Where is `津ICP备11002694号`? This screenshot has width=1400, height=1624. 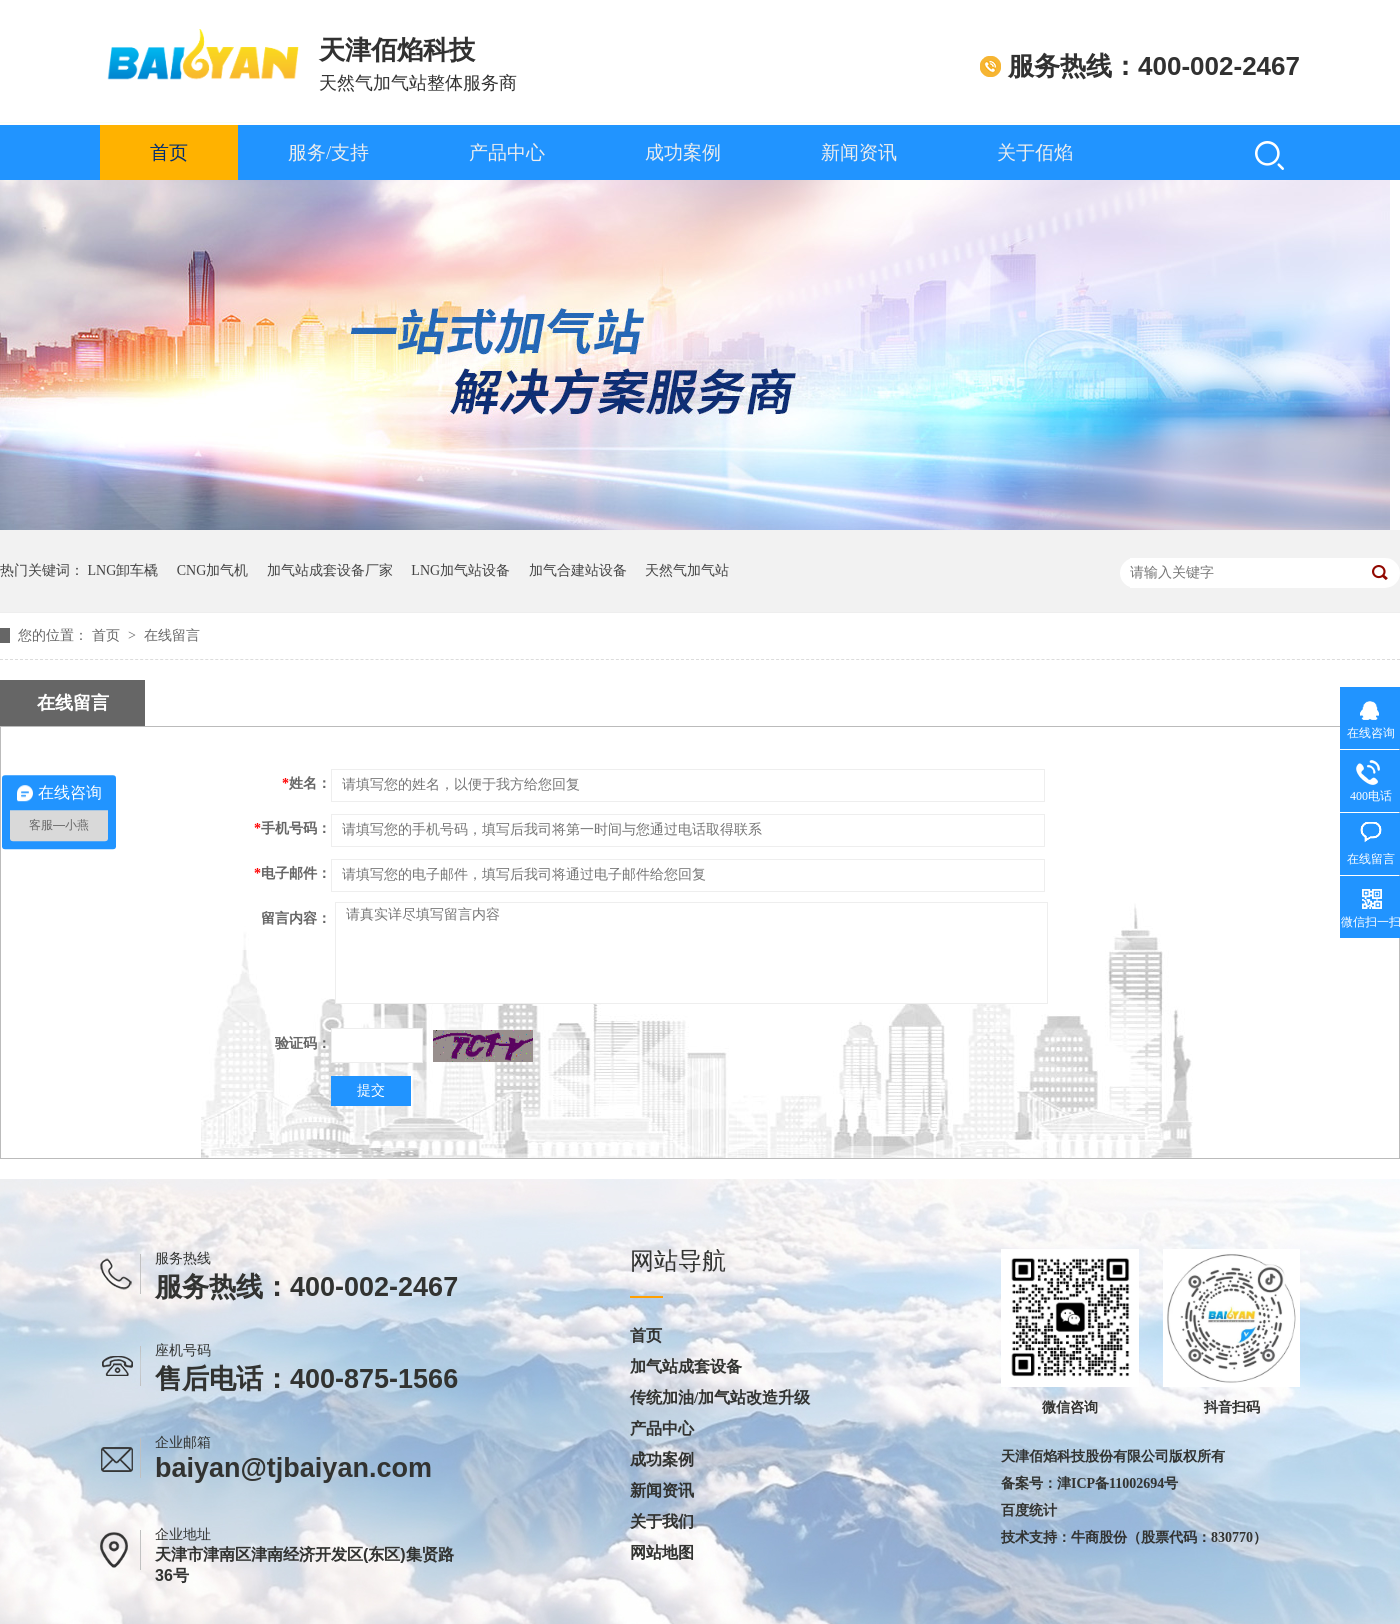 津ICP备11002694号 is located at coordinates (1117, 1483).